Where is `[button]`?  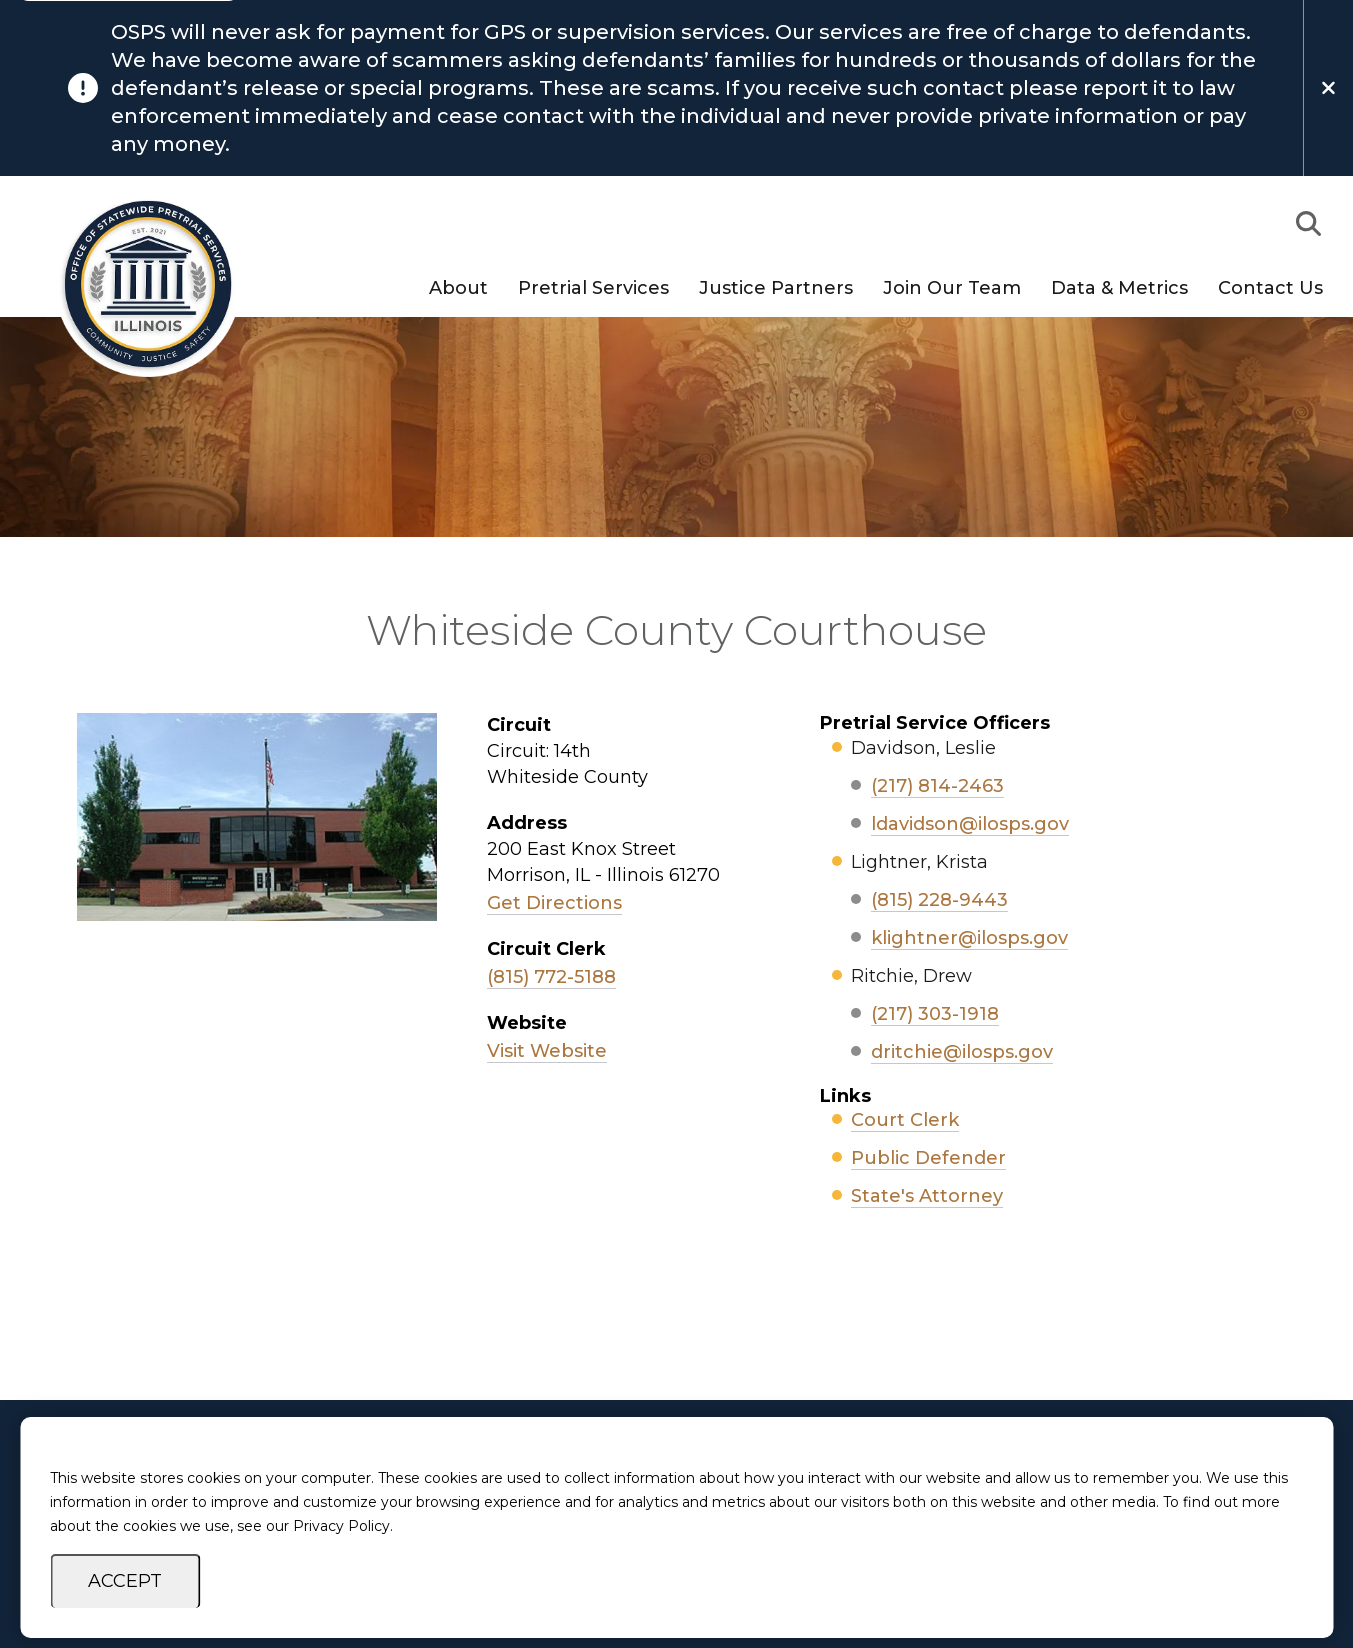 [button] is located at coordinates (1308, 223).